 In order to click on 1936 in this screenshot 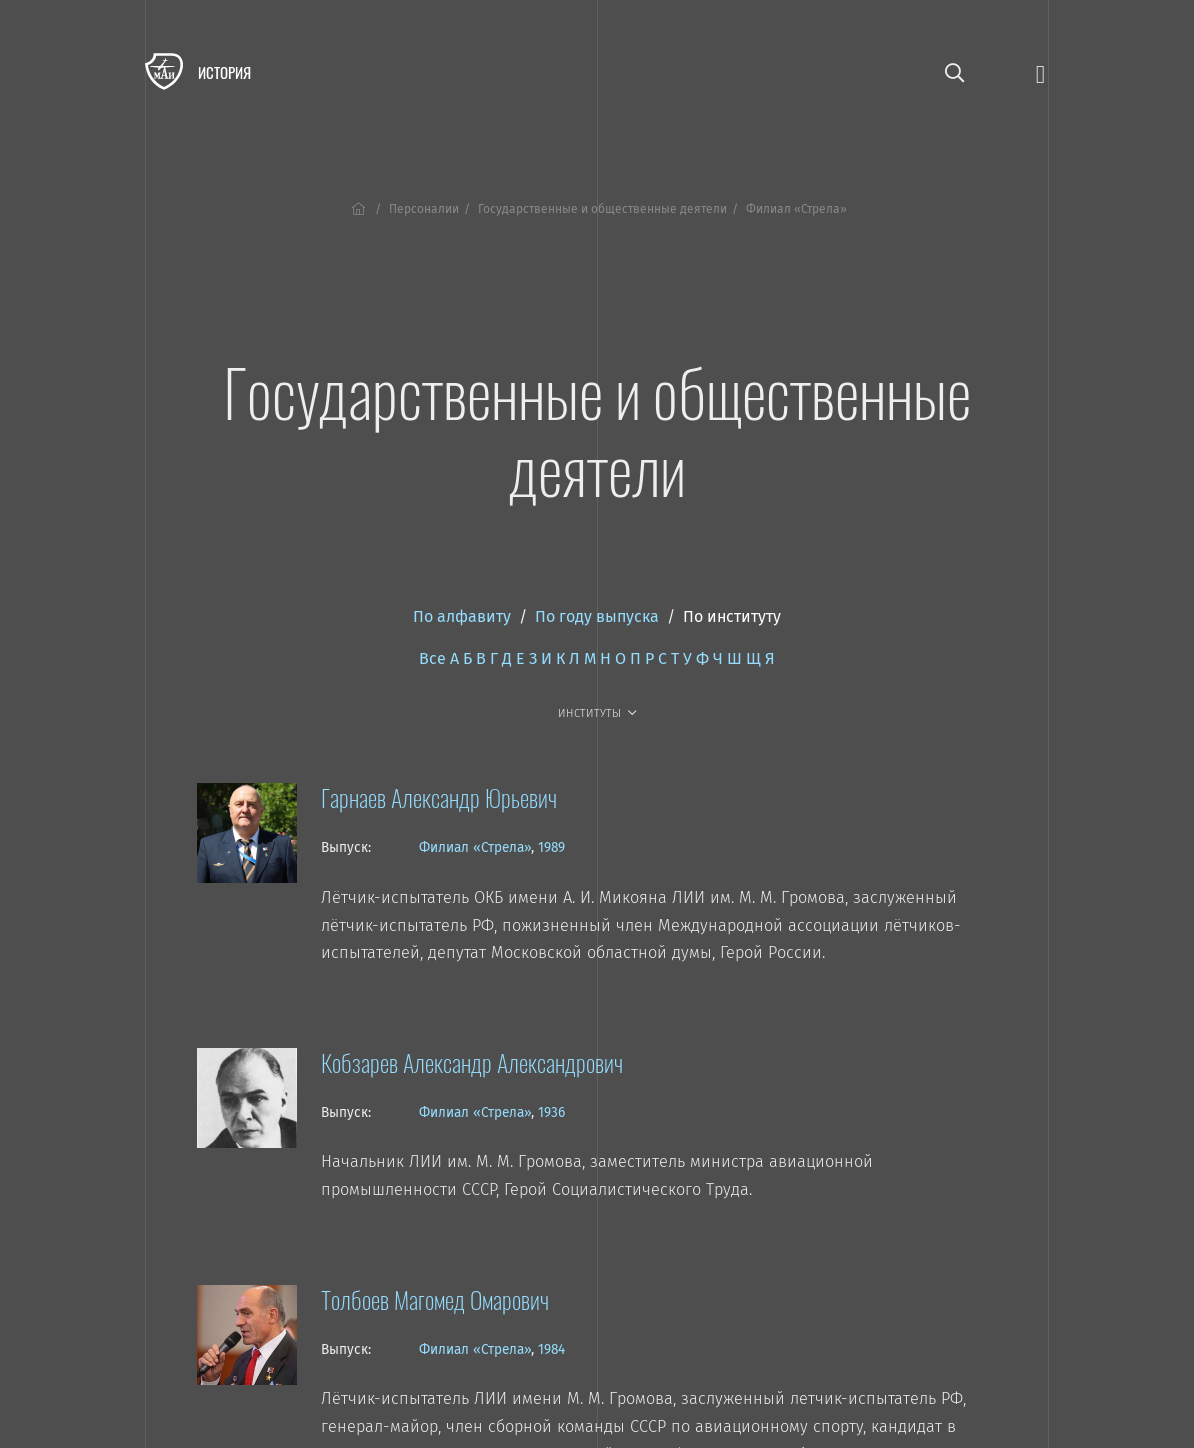, I will do `click(551, 1112)`.